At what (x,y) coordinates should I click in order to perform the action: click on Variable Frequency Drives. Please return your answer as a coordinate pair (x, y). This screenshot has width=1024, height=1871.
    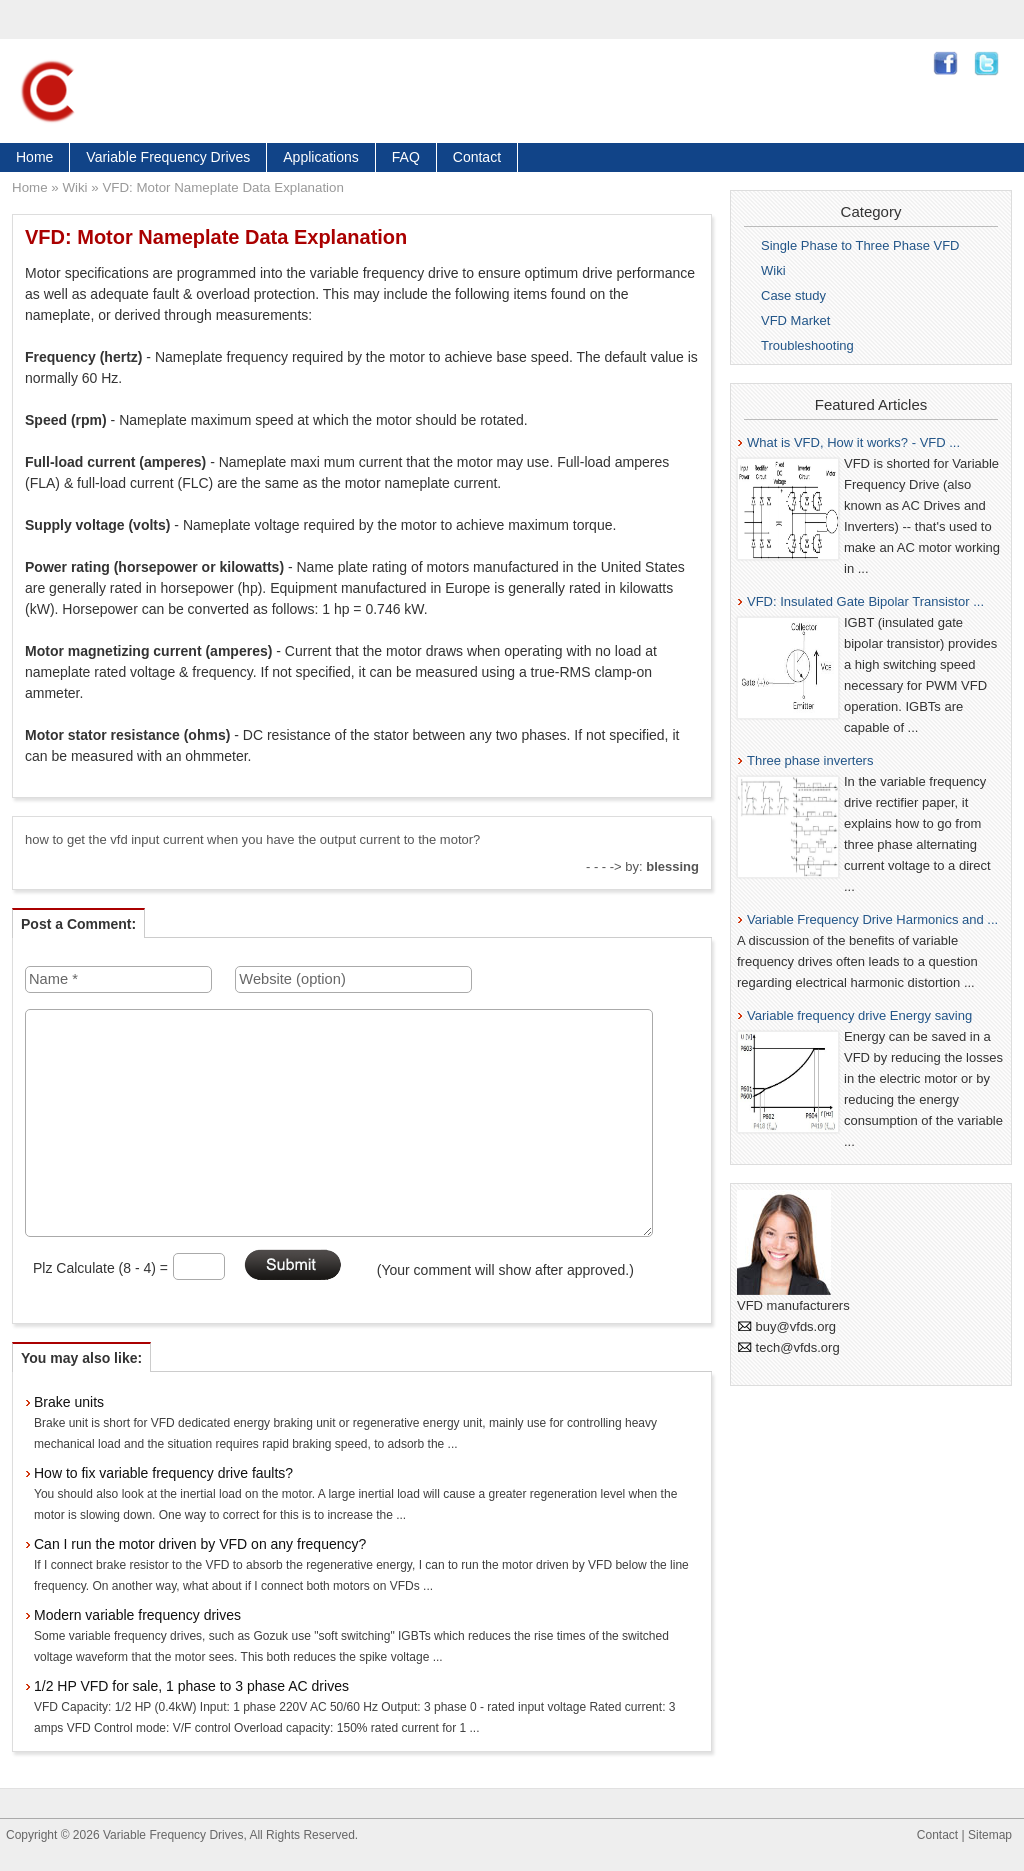
    Looking at the image, I should click on (168, 157).